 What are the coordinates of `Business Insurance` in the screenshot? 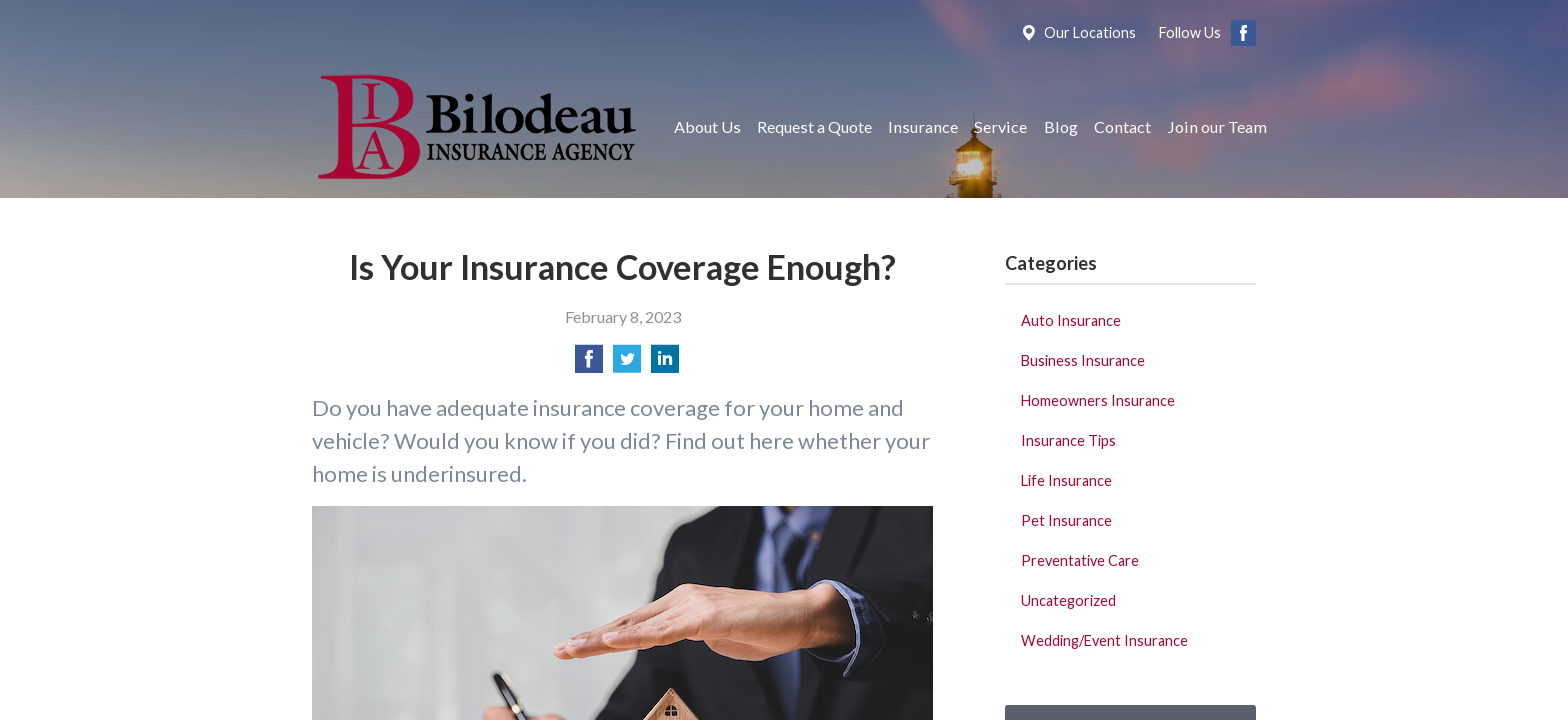 It's located at (1083, 360).